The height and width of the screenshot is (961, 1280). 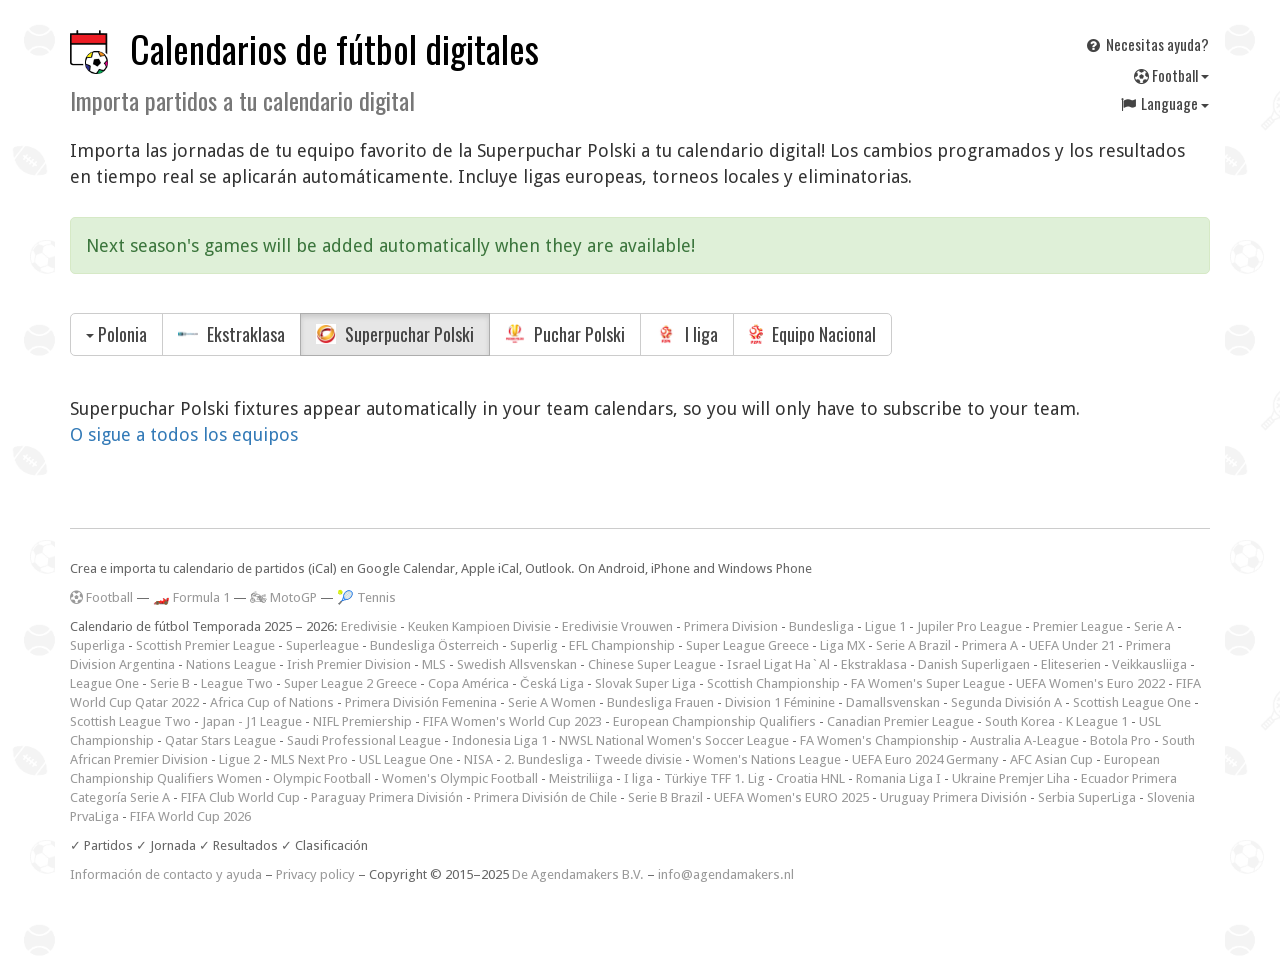 What do you see at coordinates (460, 778) in the screenshot?
I see `Women's Olympic Football` at bounding box center [460, 778].